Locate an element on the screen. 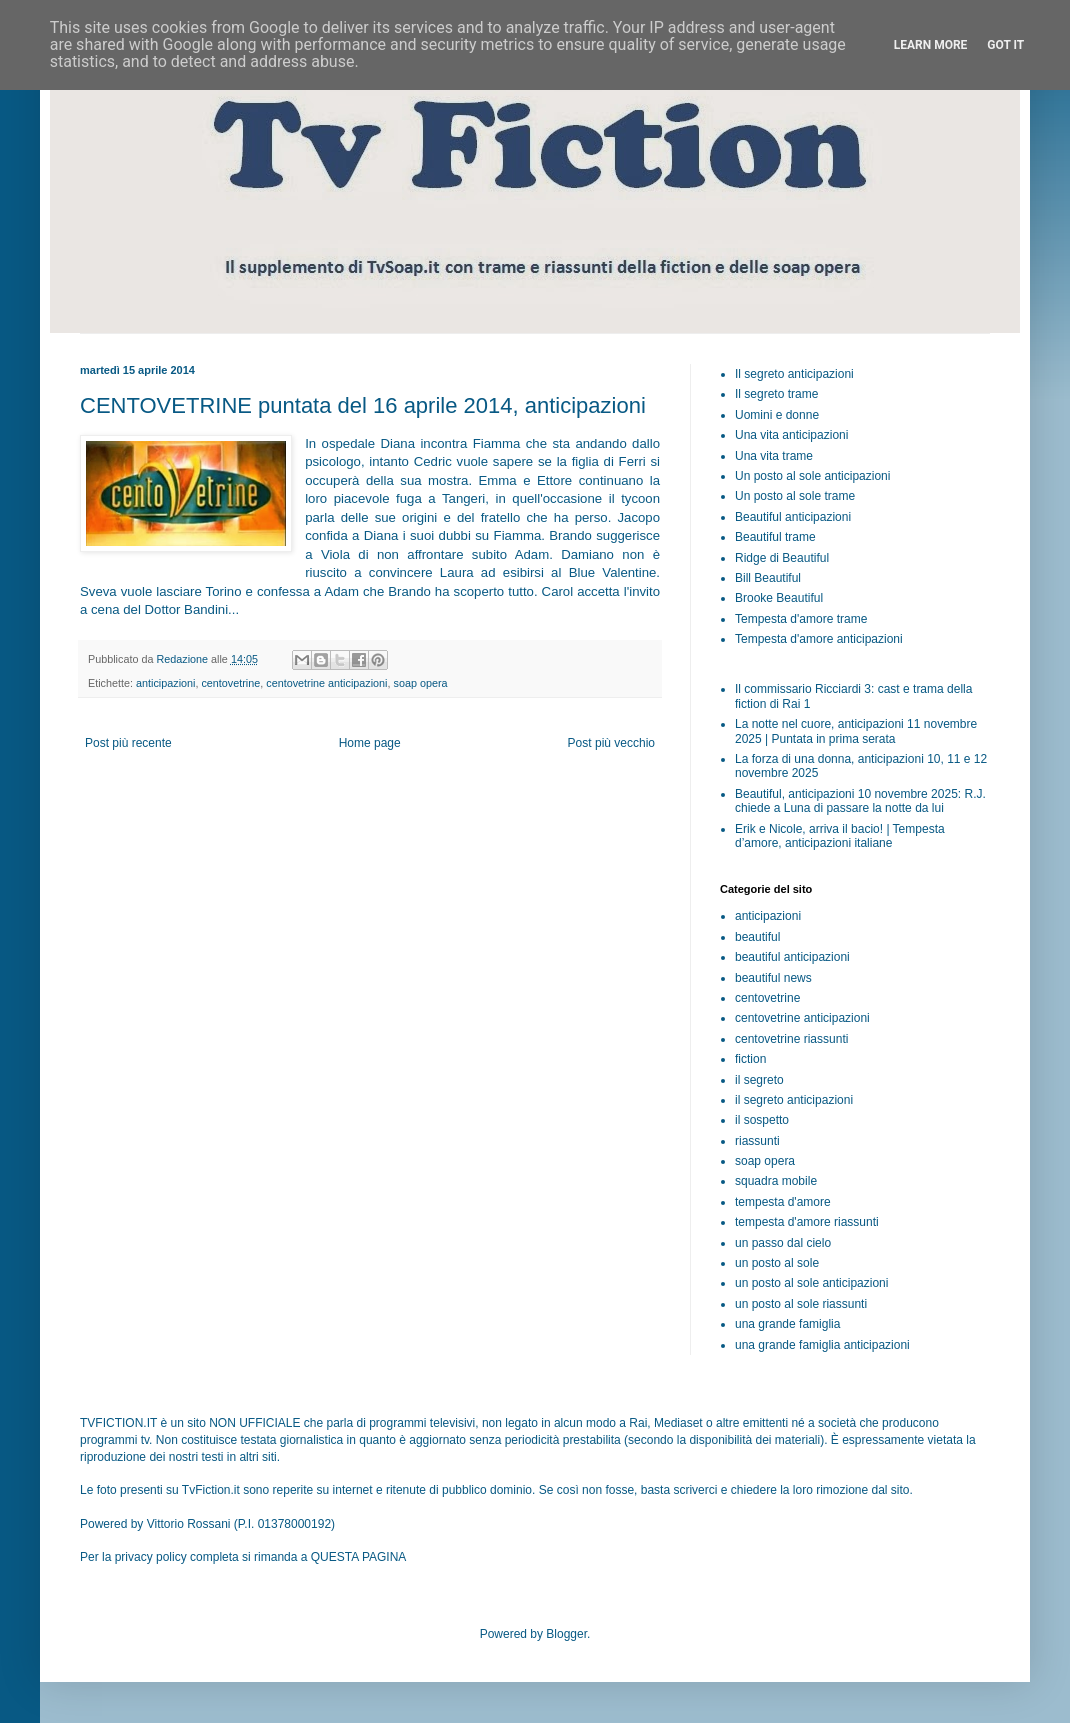  Beautiful trame is located at coordinates (775, 537).